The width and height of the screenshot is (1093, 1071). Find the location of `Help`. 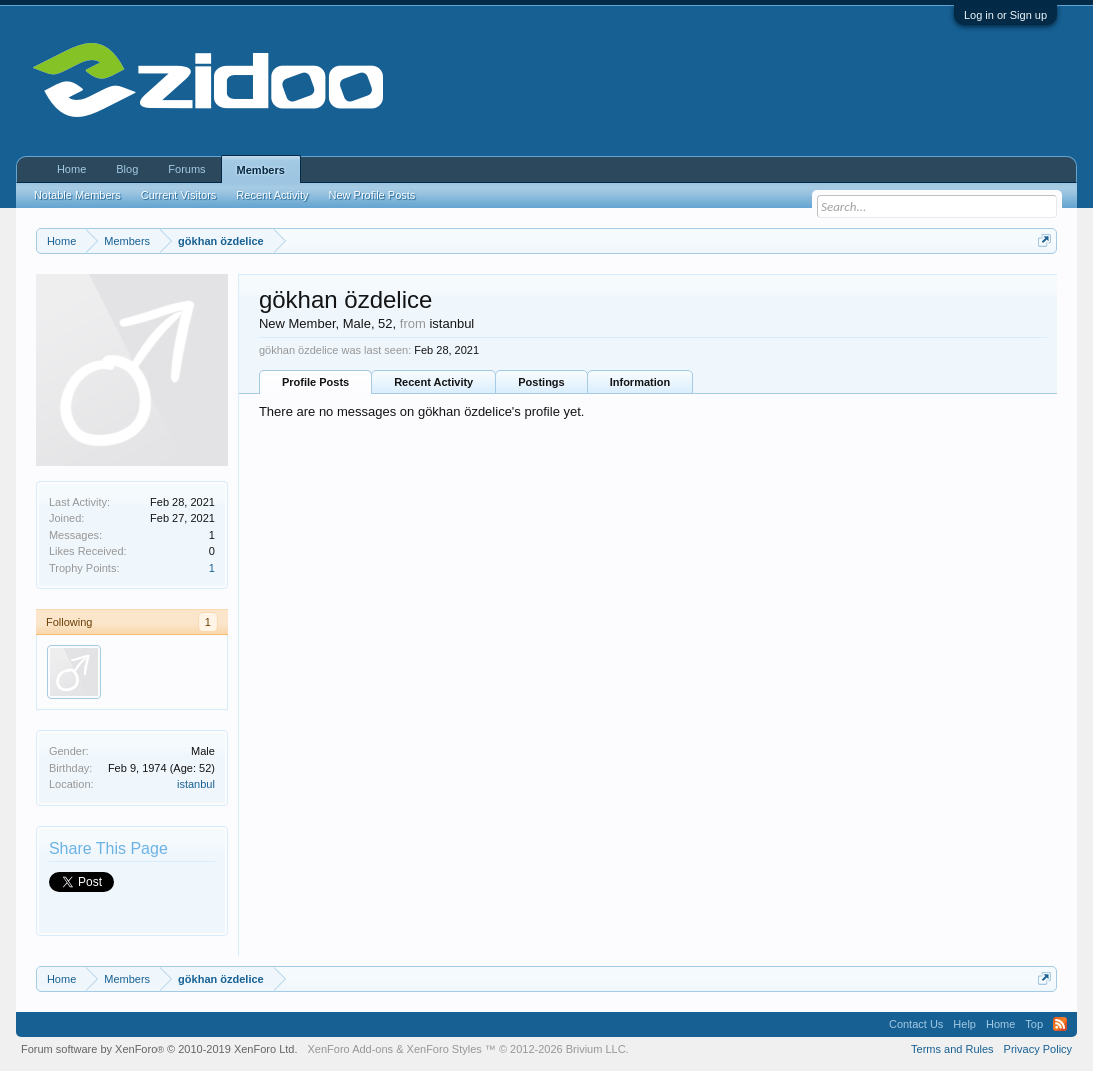

Help is located at coordinates (964, 1024).